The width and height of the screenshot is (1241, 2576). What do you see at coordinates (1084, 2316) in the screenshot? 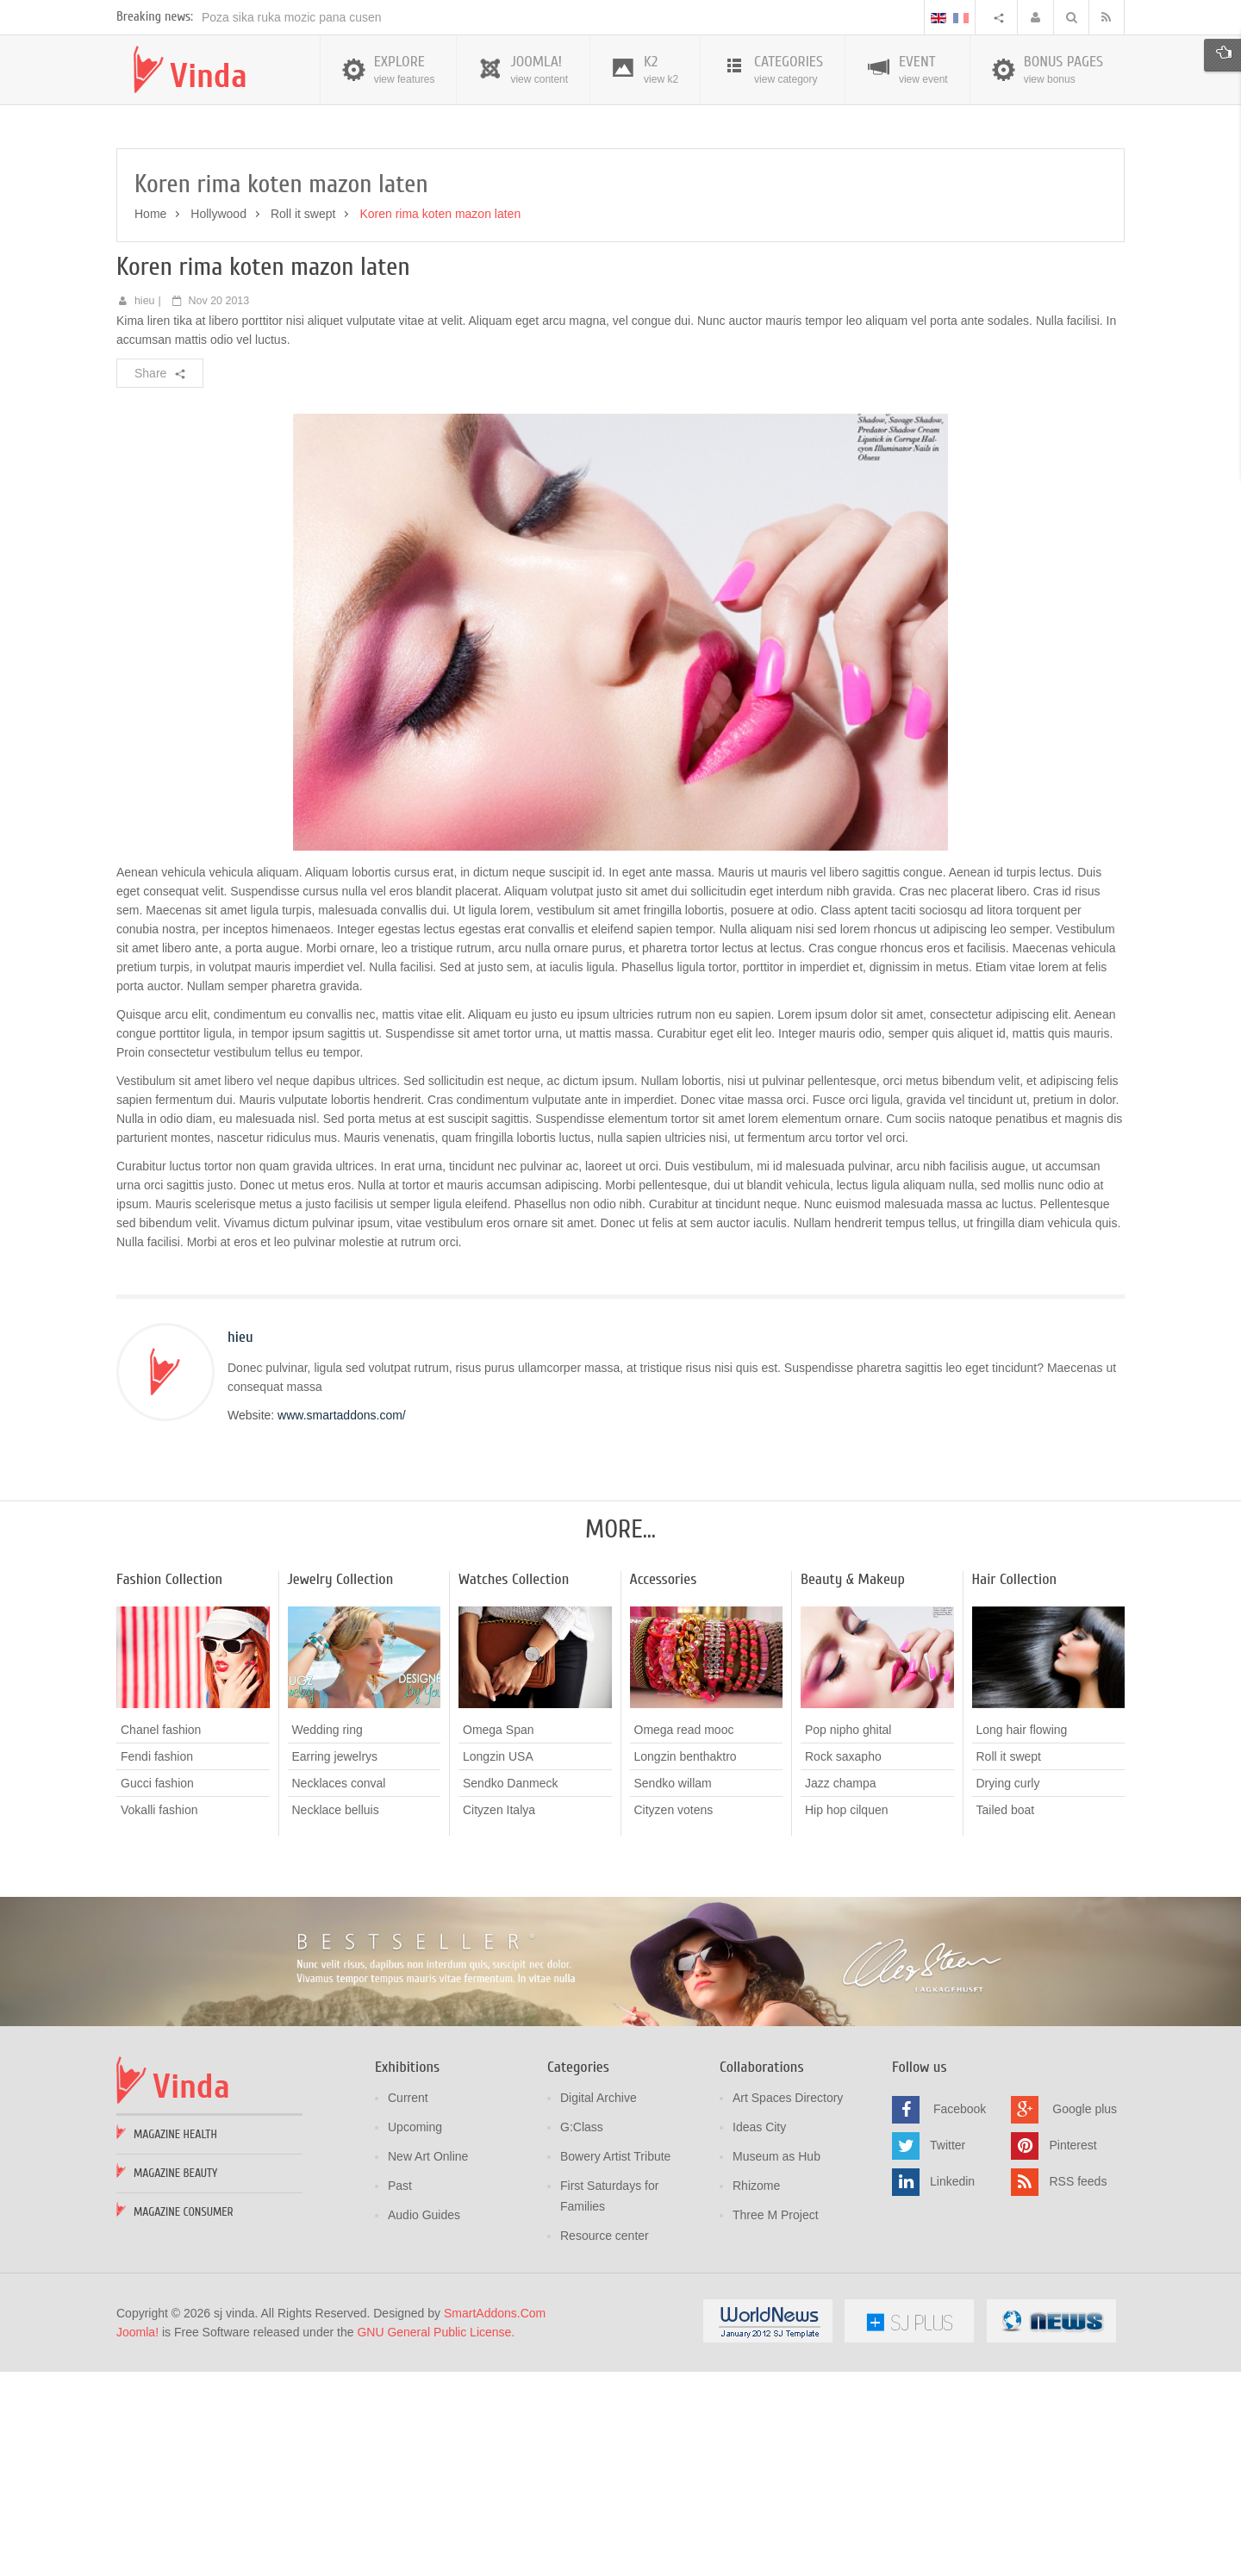
I see `Google plus` at bounding box center [1084, 2316].